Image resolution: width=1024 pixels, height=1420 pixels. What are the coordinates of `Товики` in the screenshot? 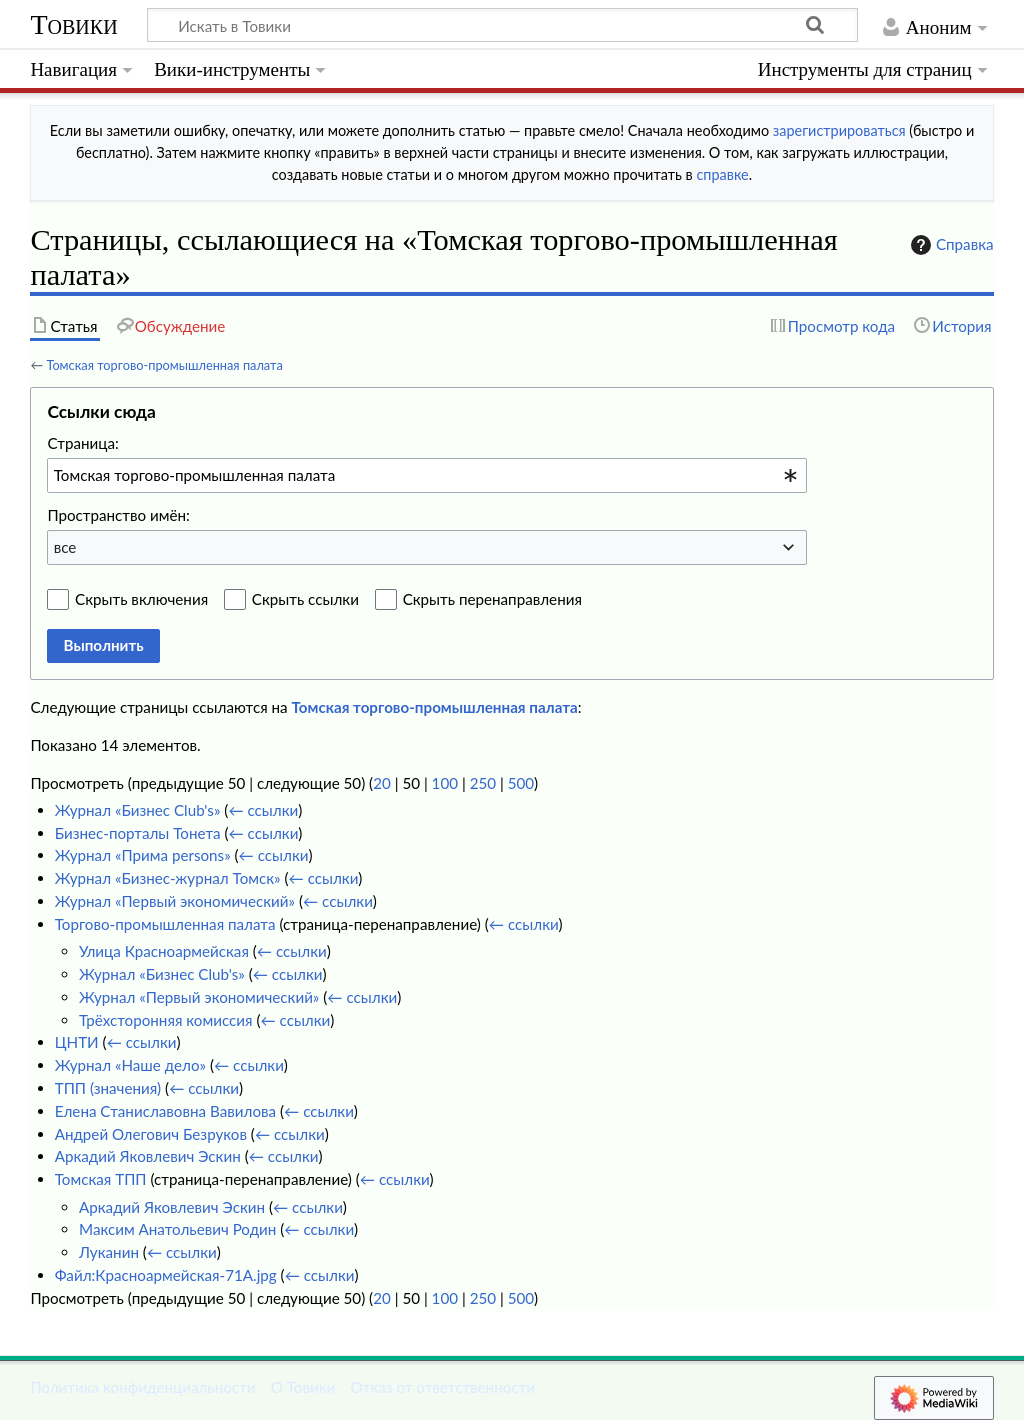 It's located at (73, 24).